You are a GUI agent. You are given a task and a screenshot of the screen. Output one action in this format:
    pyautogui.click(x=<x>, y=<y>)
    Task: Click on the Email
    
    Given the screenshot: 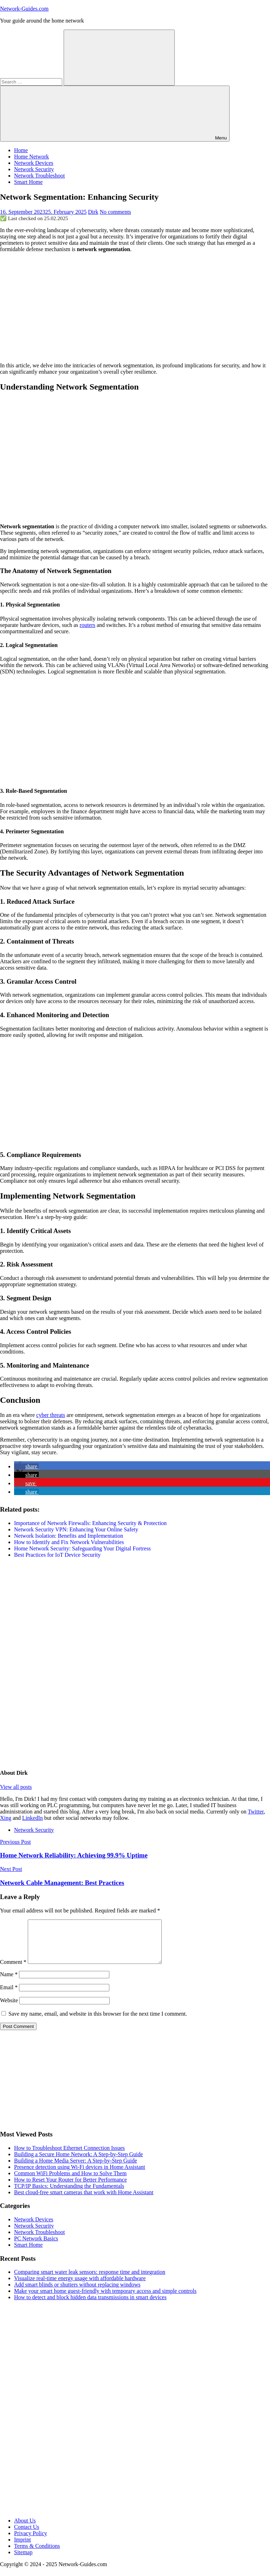 What is the action you would take?
    pyautogui.click(x=9, y=1996)
    